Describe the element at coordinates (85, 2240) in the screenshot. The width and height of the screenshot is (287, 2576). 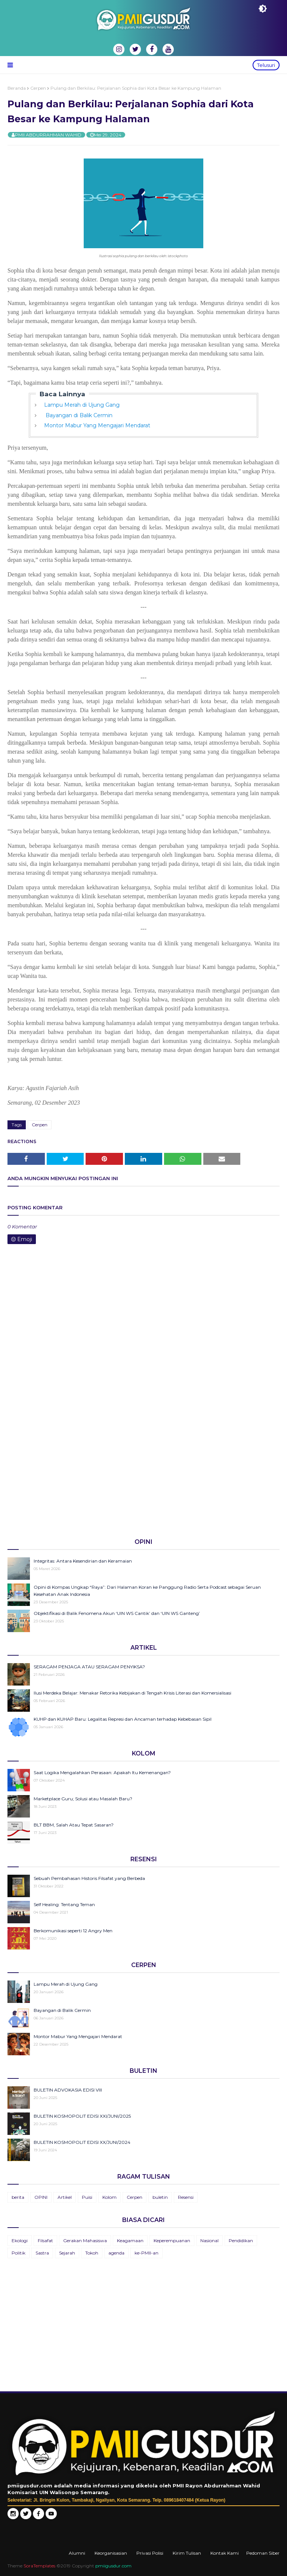
I see `Gerakan Mahasiswa` at that location.